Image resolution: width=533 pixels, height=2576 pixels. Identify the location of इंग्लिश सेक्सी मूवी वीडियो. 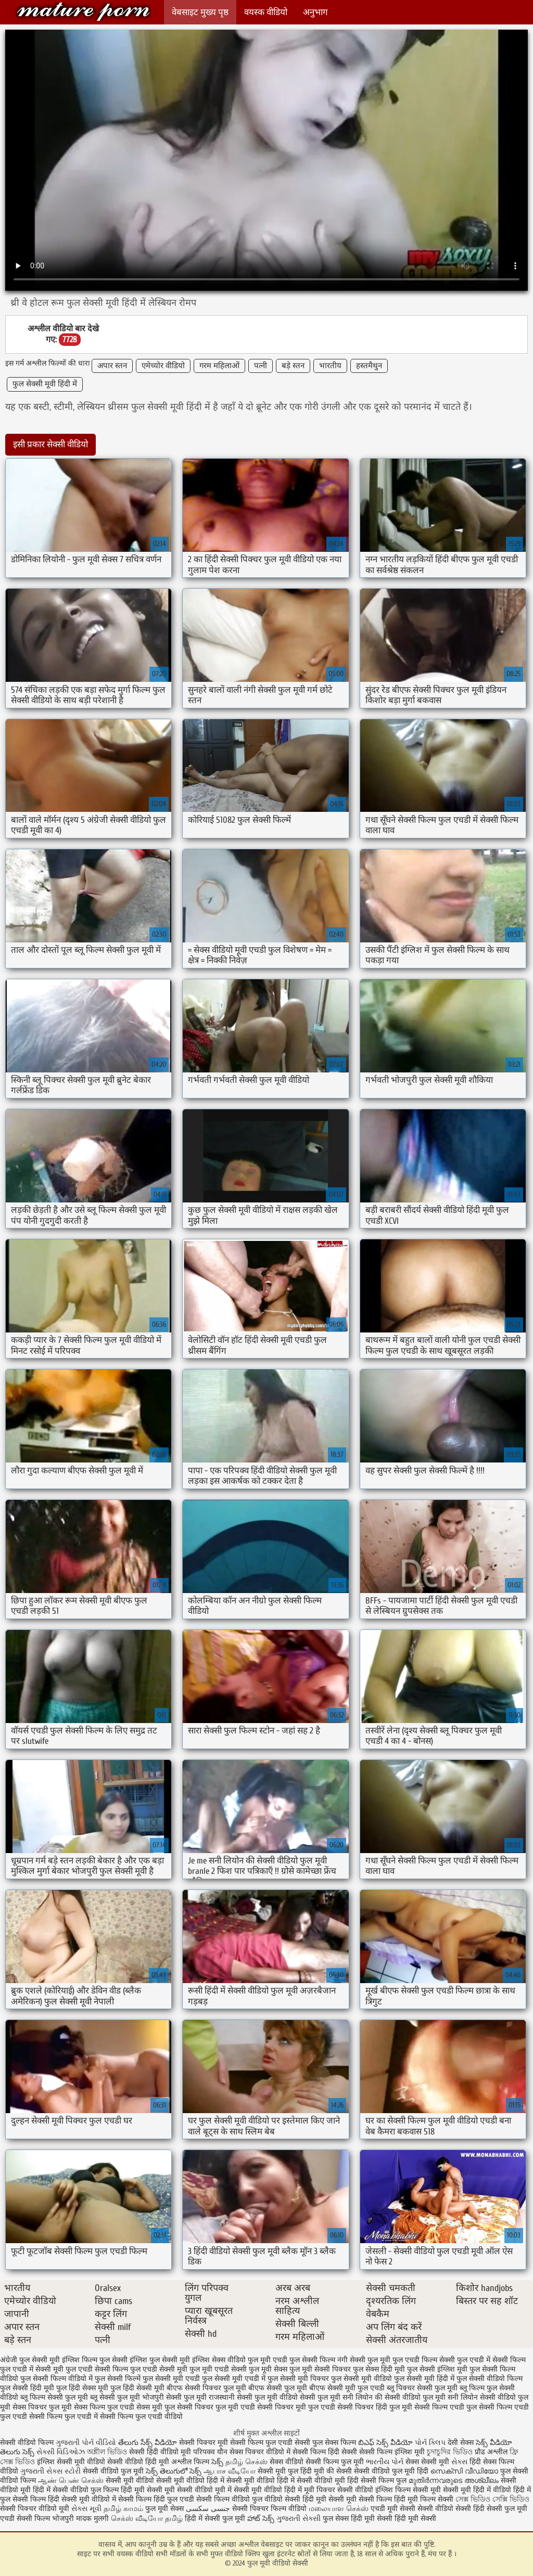
(71, 2461).